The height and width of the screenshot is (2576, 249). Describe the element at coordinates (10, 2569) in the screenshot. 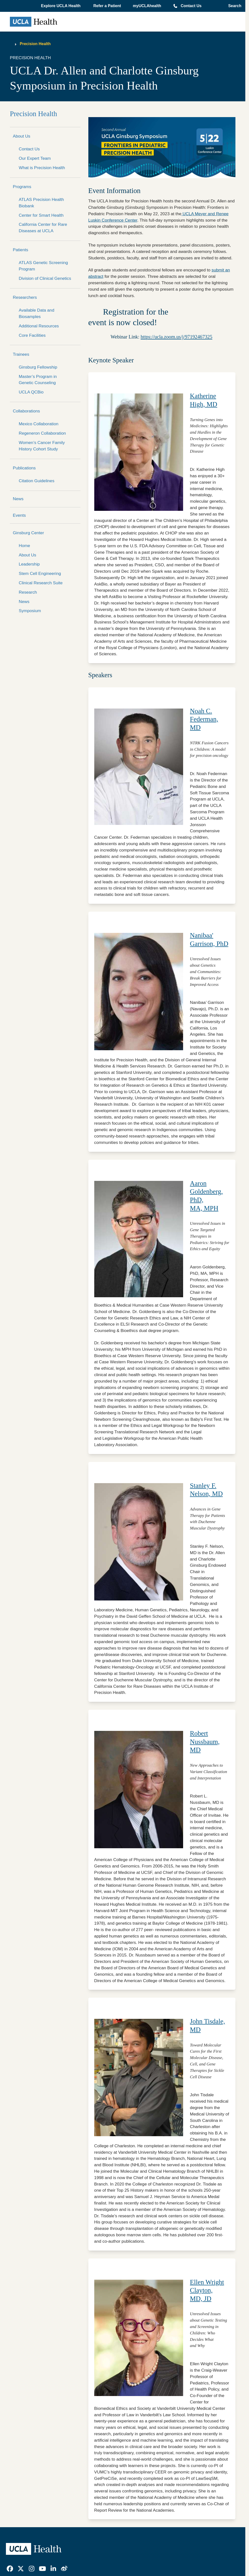

I see `[link]` at that location.